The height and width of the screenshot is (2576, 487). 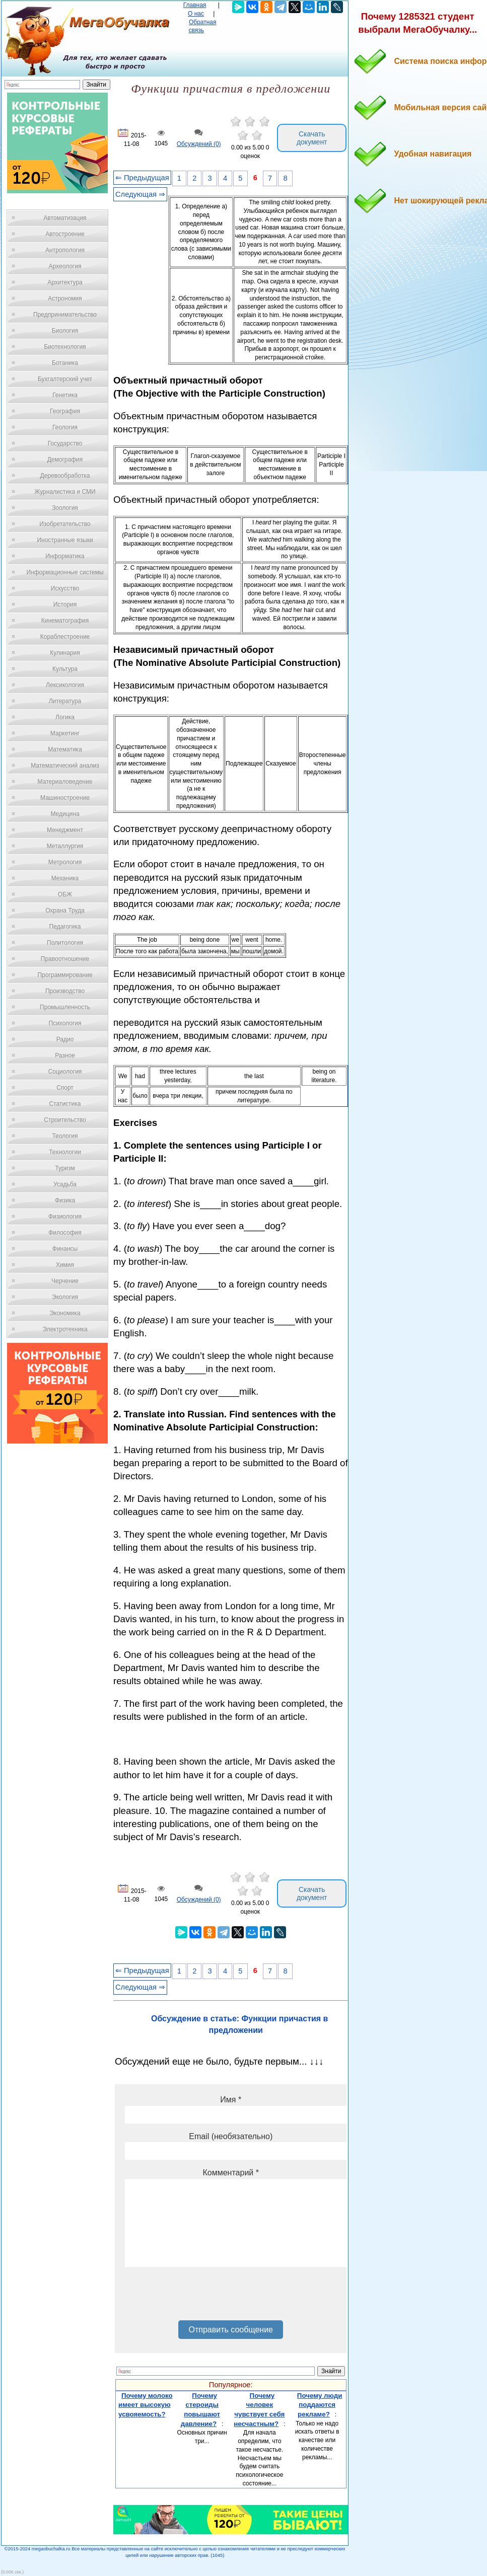 I want to click on Программирование, so click(x=64, y=974).